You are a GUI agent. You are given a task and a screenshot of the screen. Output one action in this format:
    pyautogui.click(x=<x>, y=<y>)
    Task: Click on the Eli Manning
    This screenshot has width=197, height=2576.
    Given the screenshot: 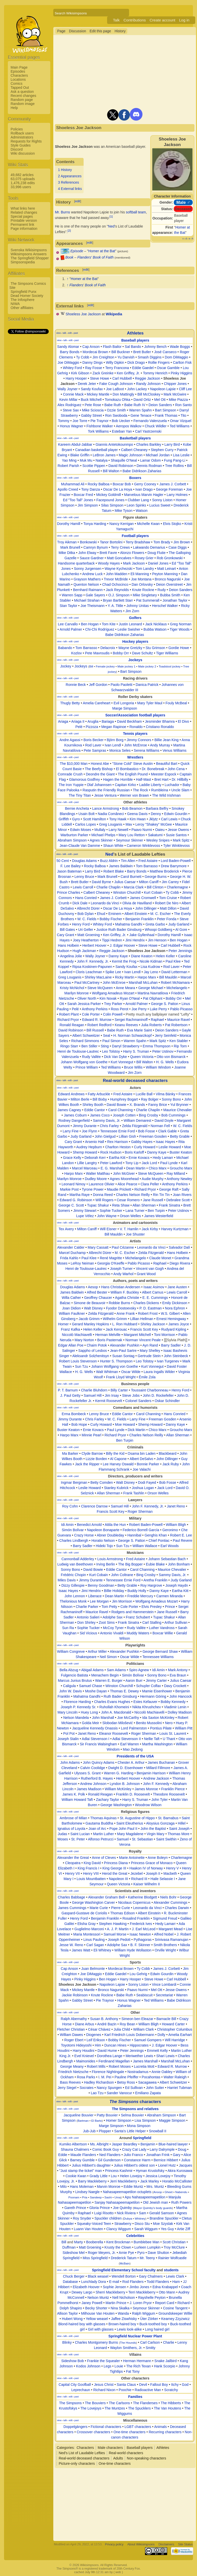 What is the action you would take?
    pyautogui.click(x=140, y=574)
    